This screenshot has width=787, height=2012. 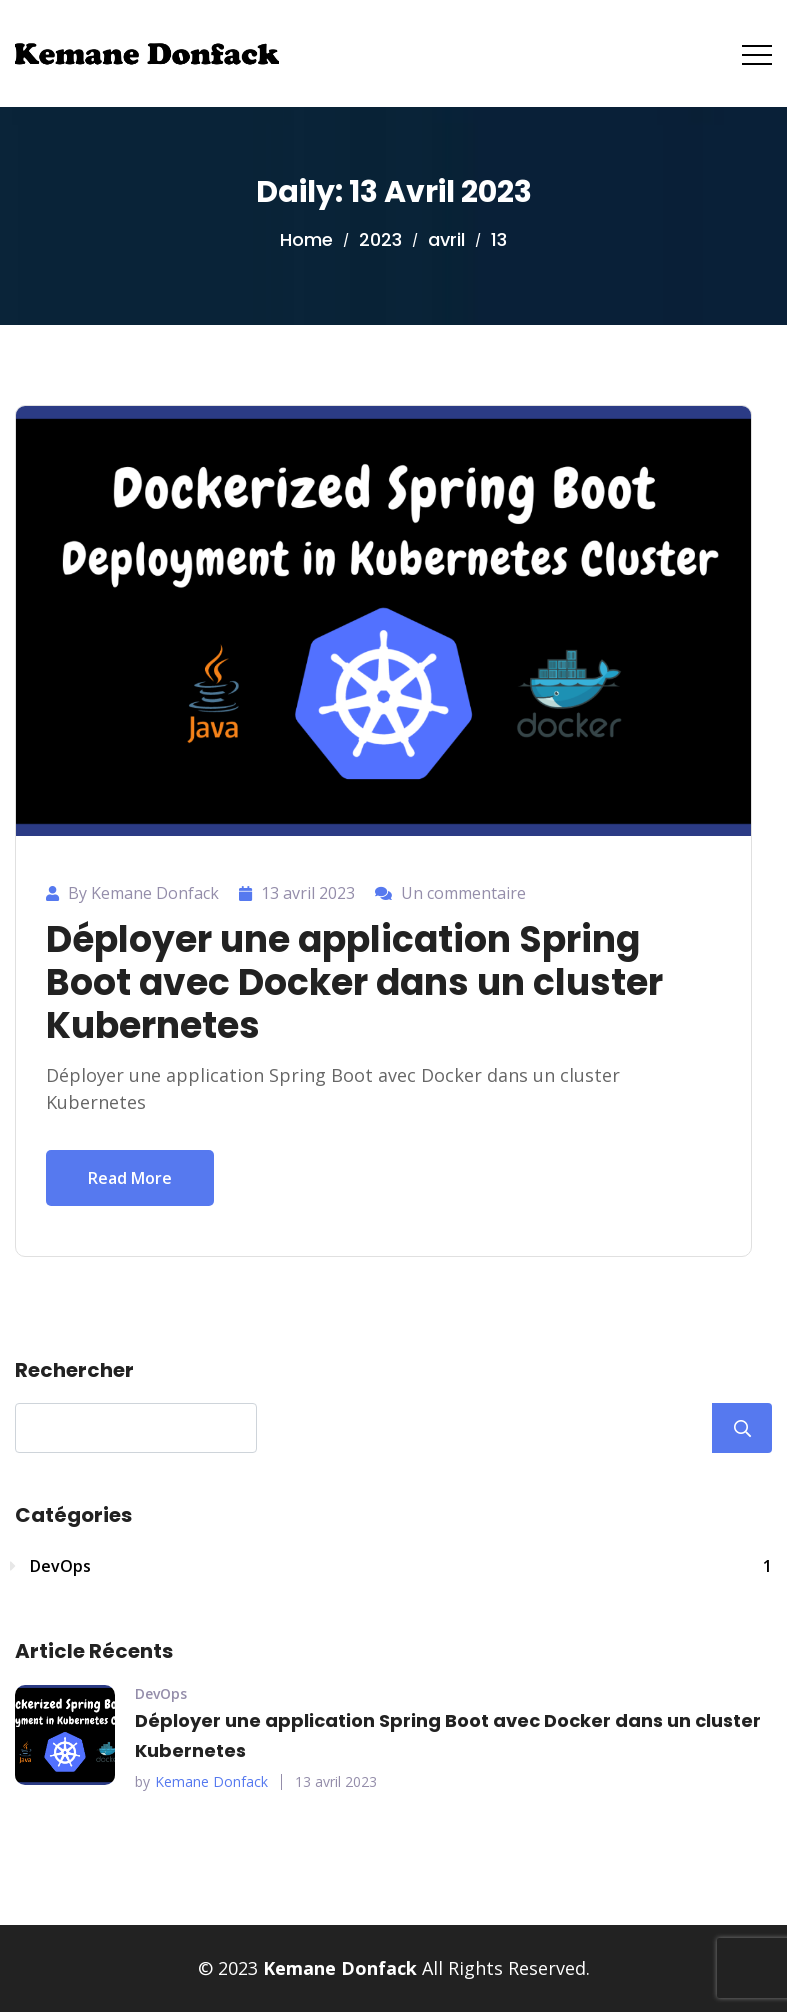 I want to click on Rechercher, so click(x=74, y=1370).